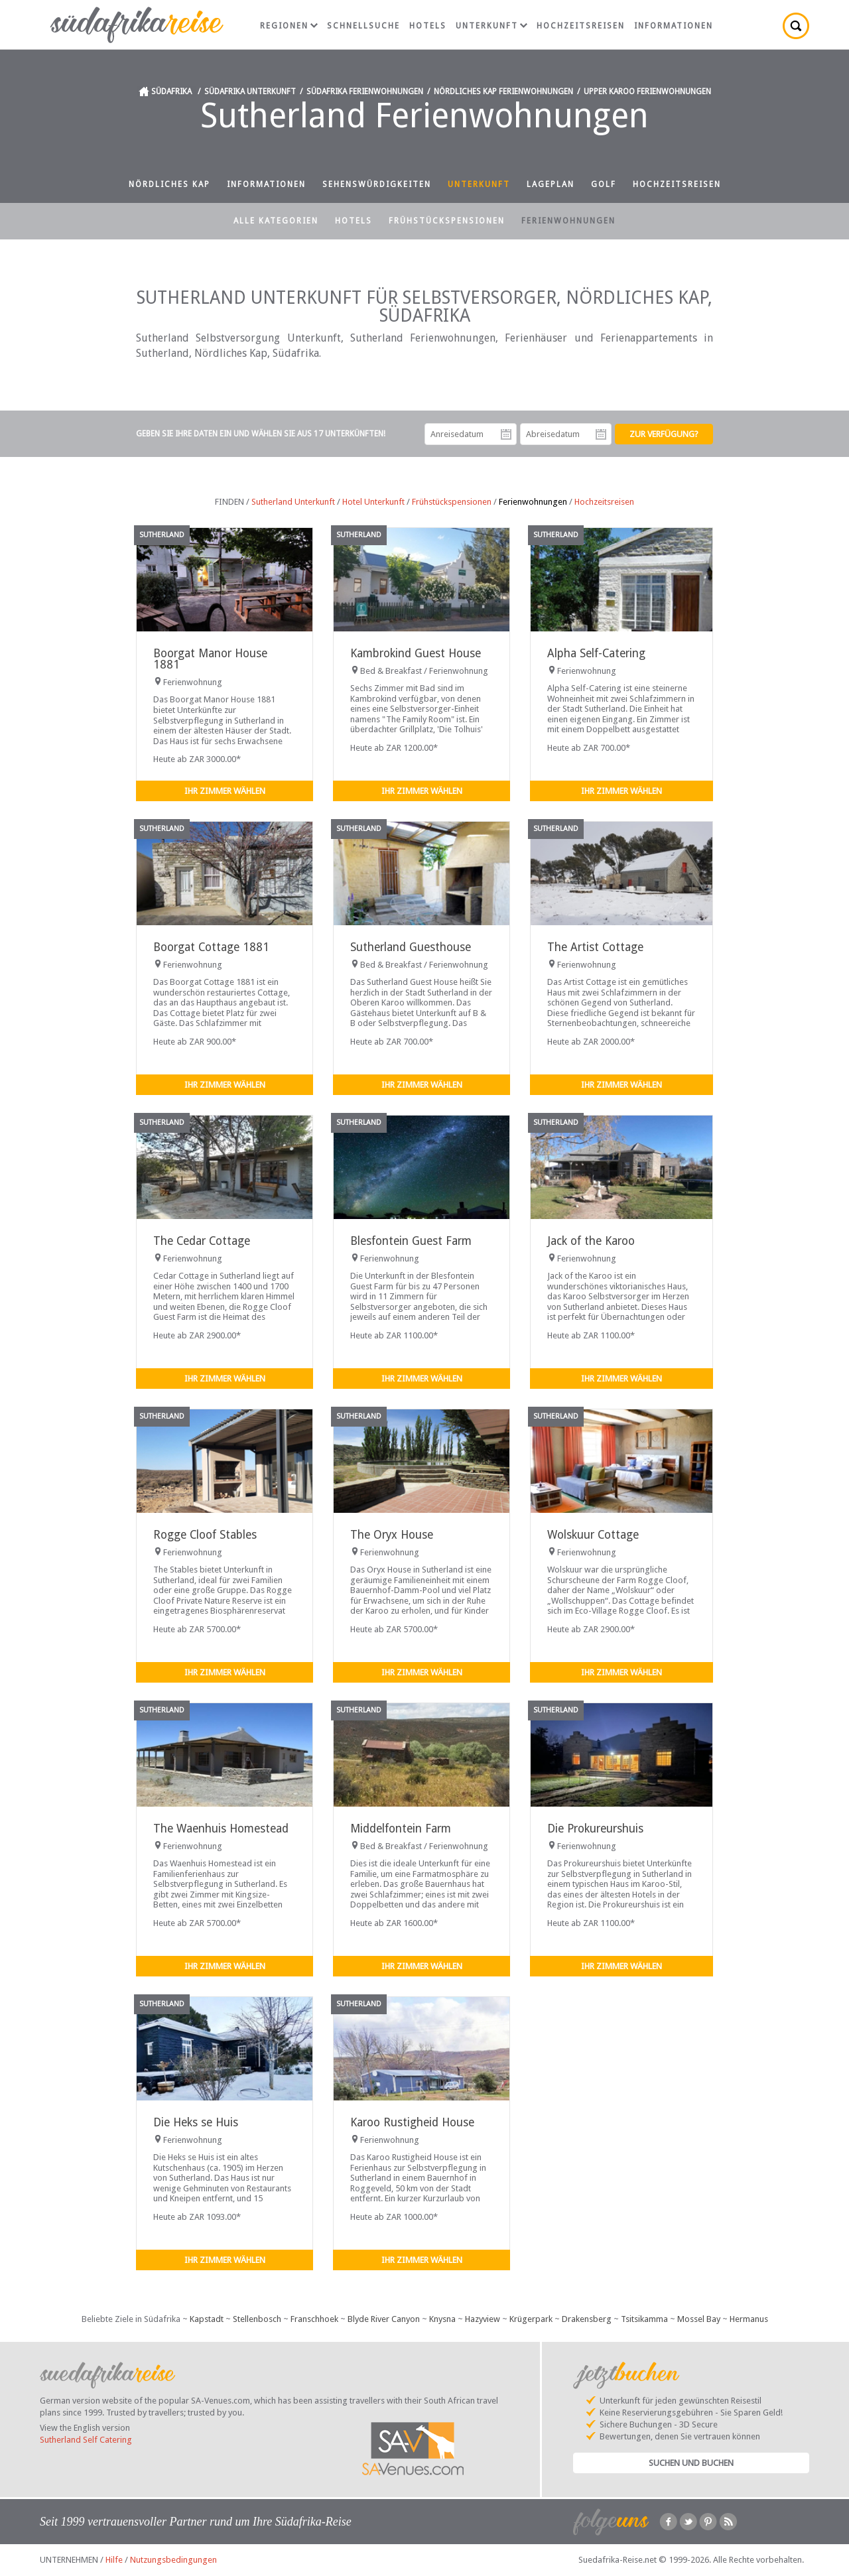  What do you see at coordinates (207, 2319) in the screenshot?
I see `Kapstadt` at bounding box center [207, 2319].